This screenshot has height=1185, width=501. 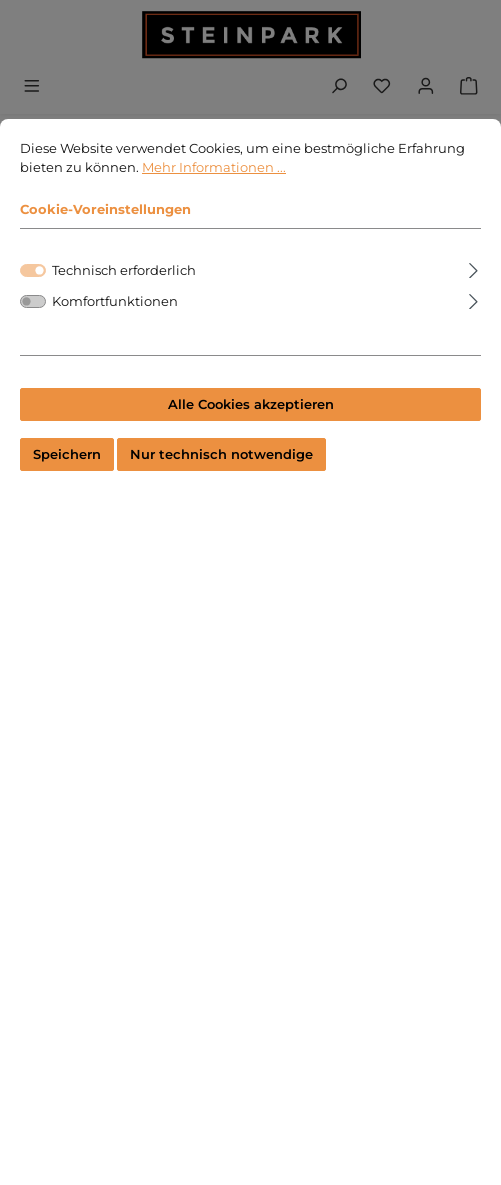 What do you see at coordinates (115, 304) in the screenshot?
I see `Komfortfunktionen` at bounding box center [115, 304].